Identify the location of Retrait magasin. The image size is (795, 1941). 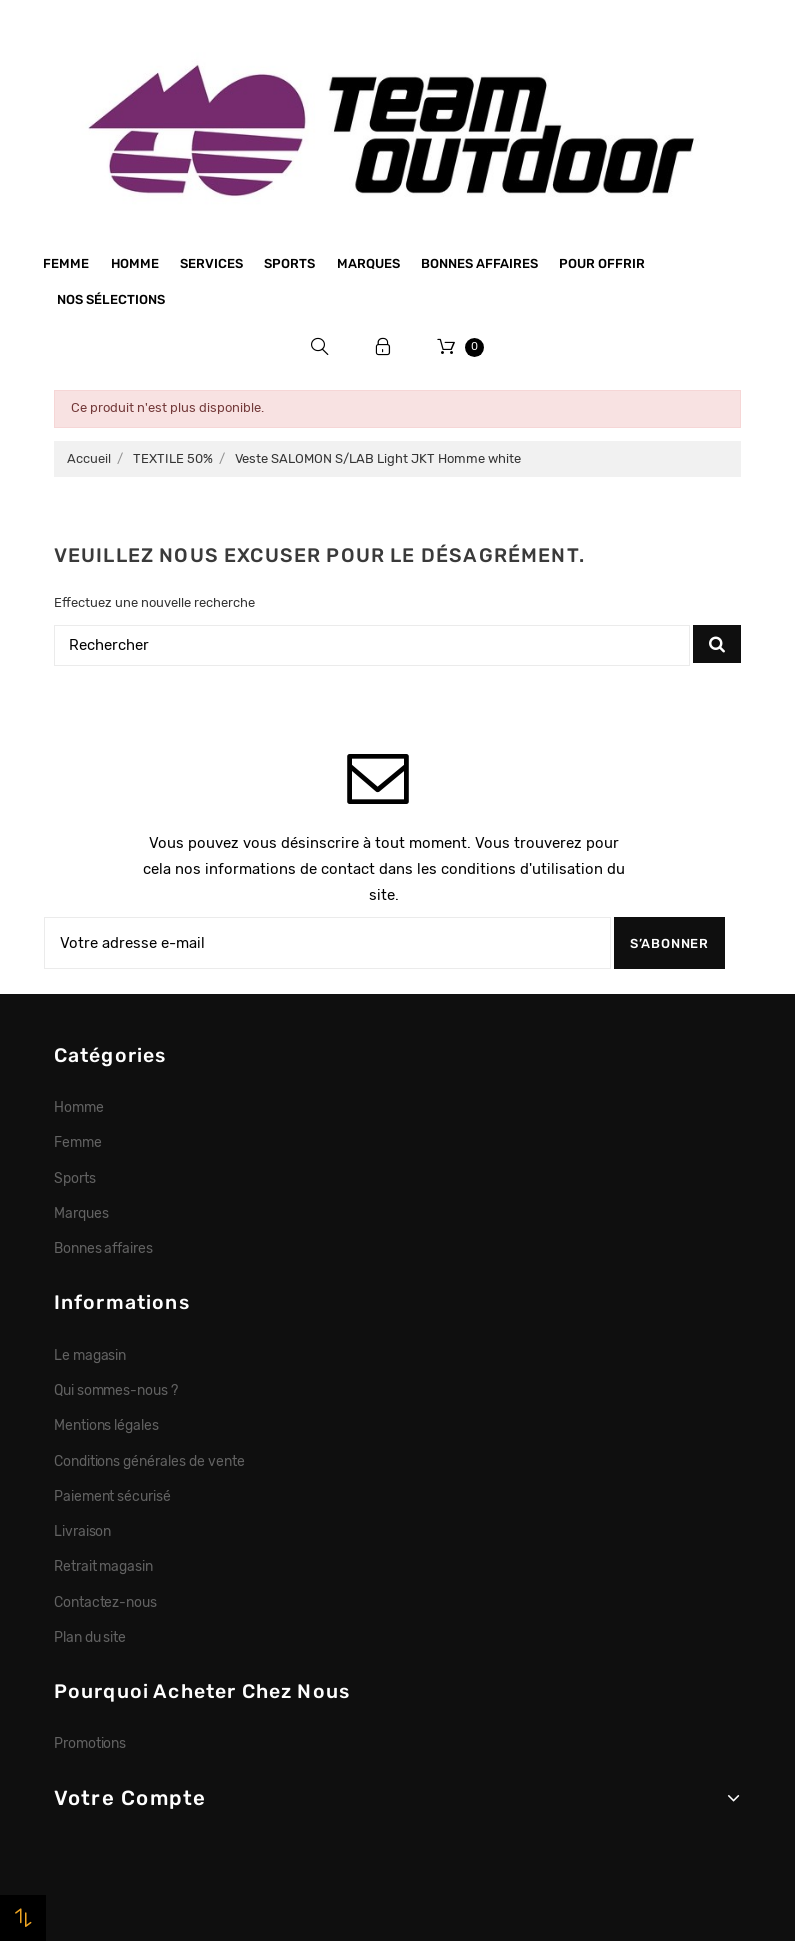
(104, 1566).